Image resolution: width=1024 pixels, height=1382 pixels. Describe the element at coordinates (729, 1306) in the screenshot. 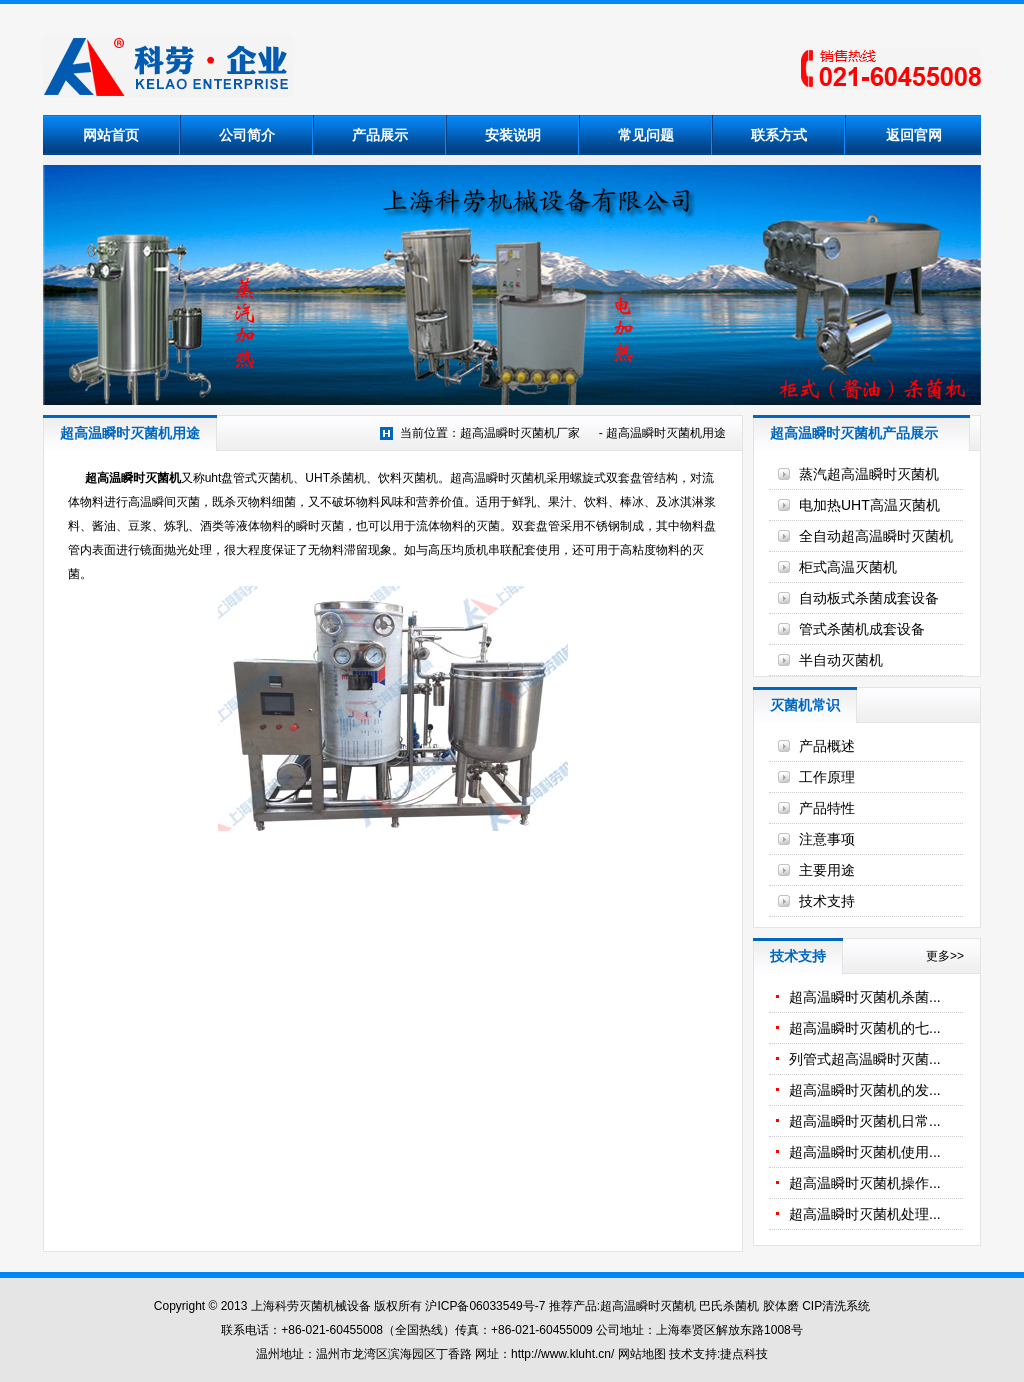

I see `巴氏杀菌机` at that location.